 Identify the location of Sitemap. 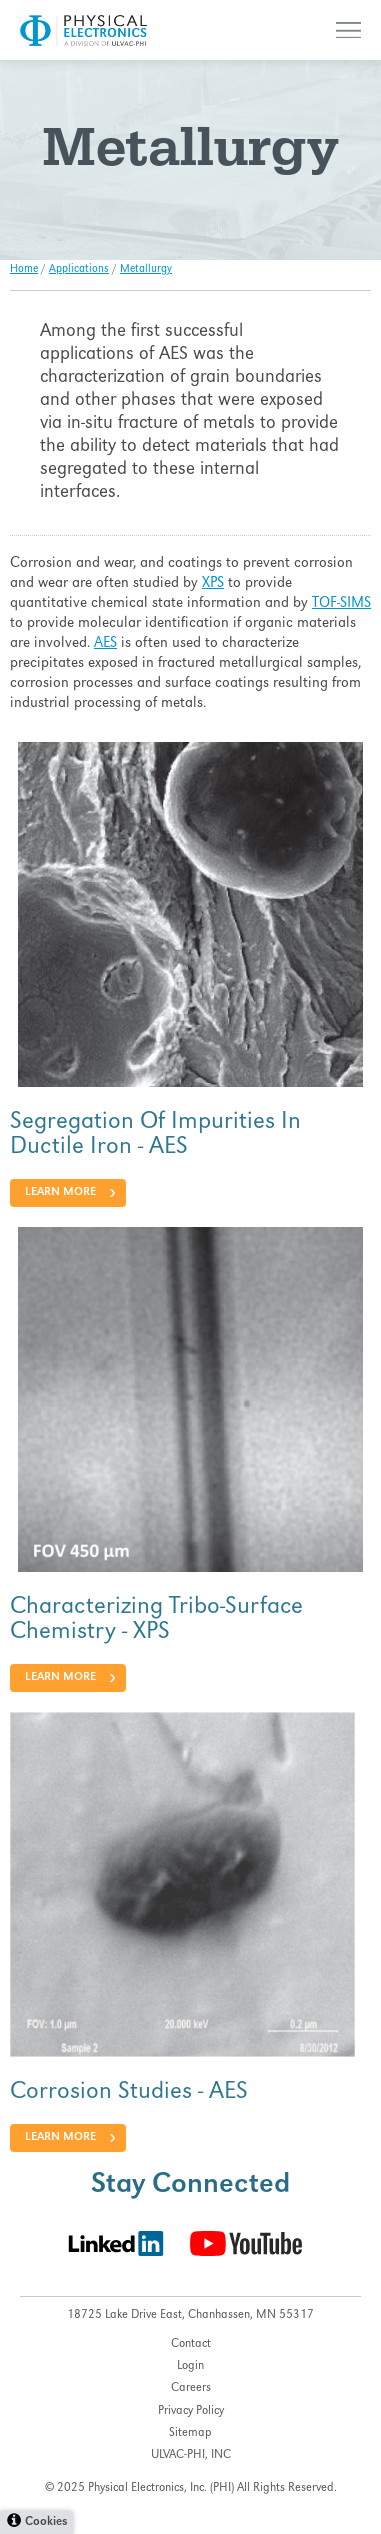
(190, 2433).